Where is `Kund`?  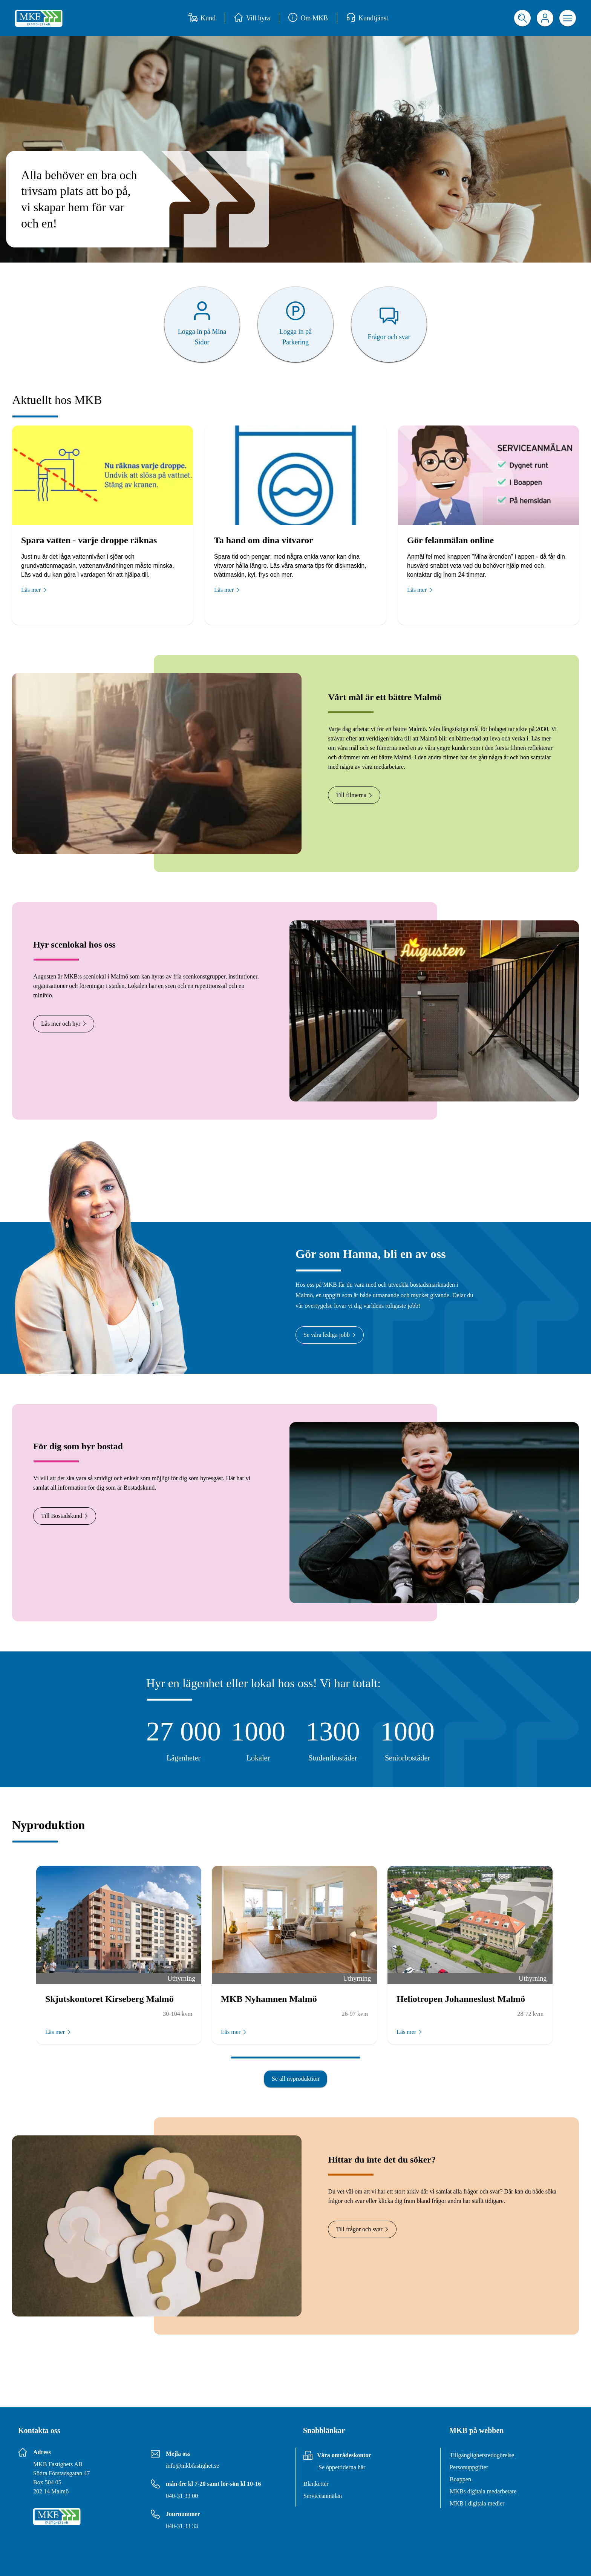
Kund is located at coordinates (202, 18).